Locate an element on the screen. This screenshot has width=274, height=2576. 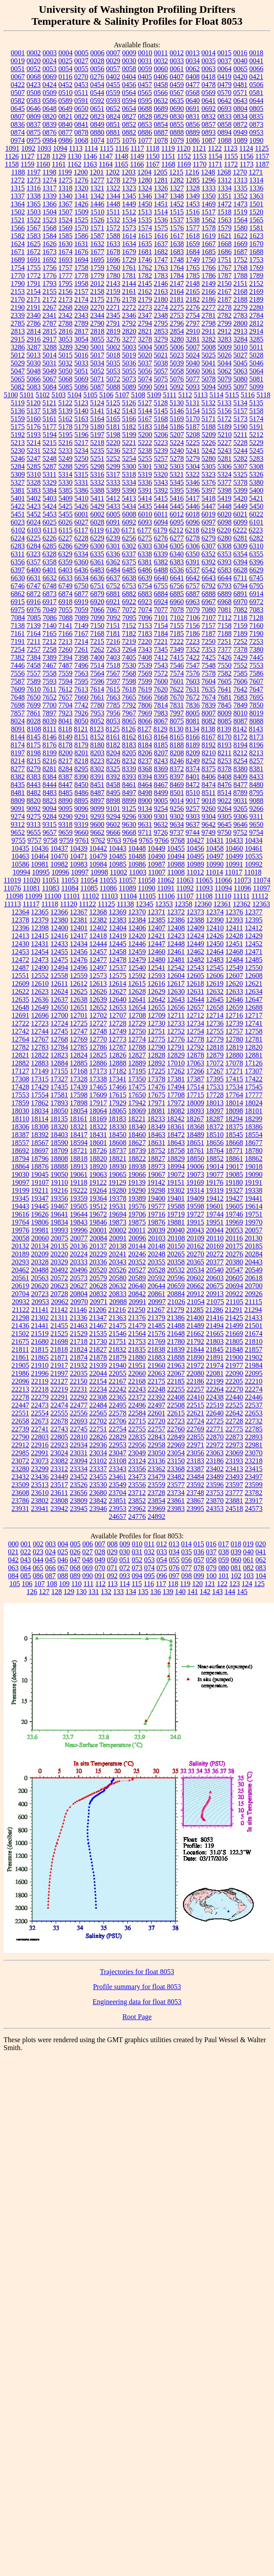
0642 is located at coordinates (224, 100).